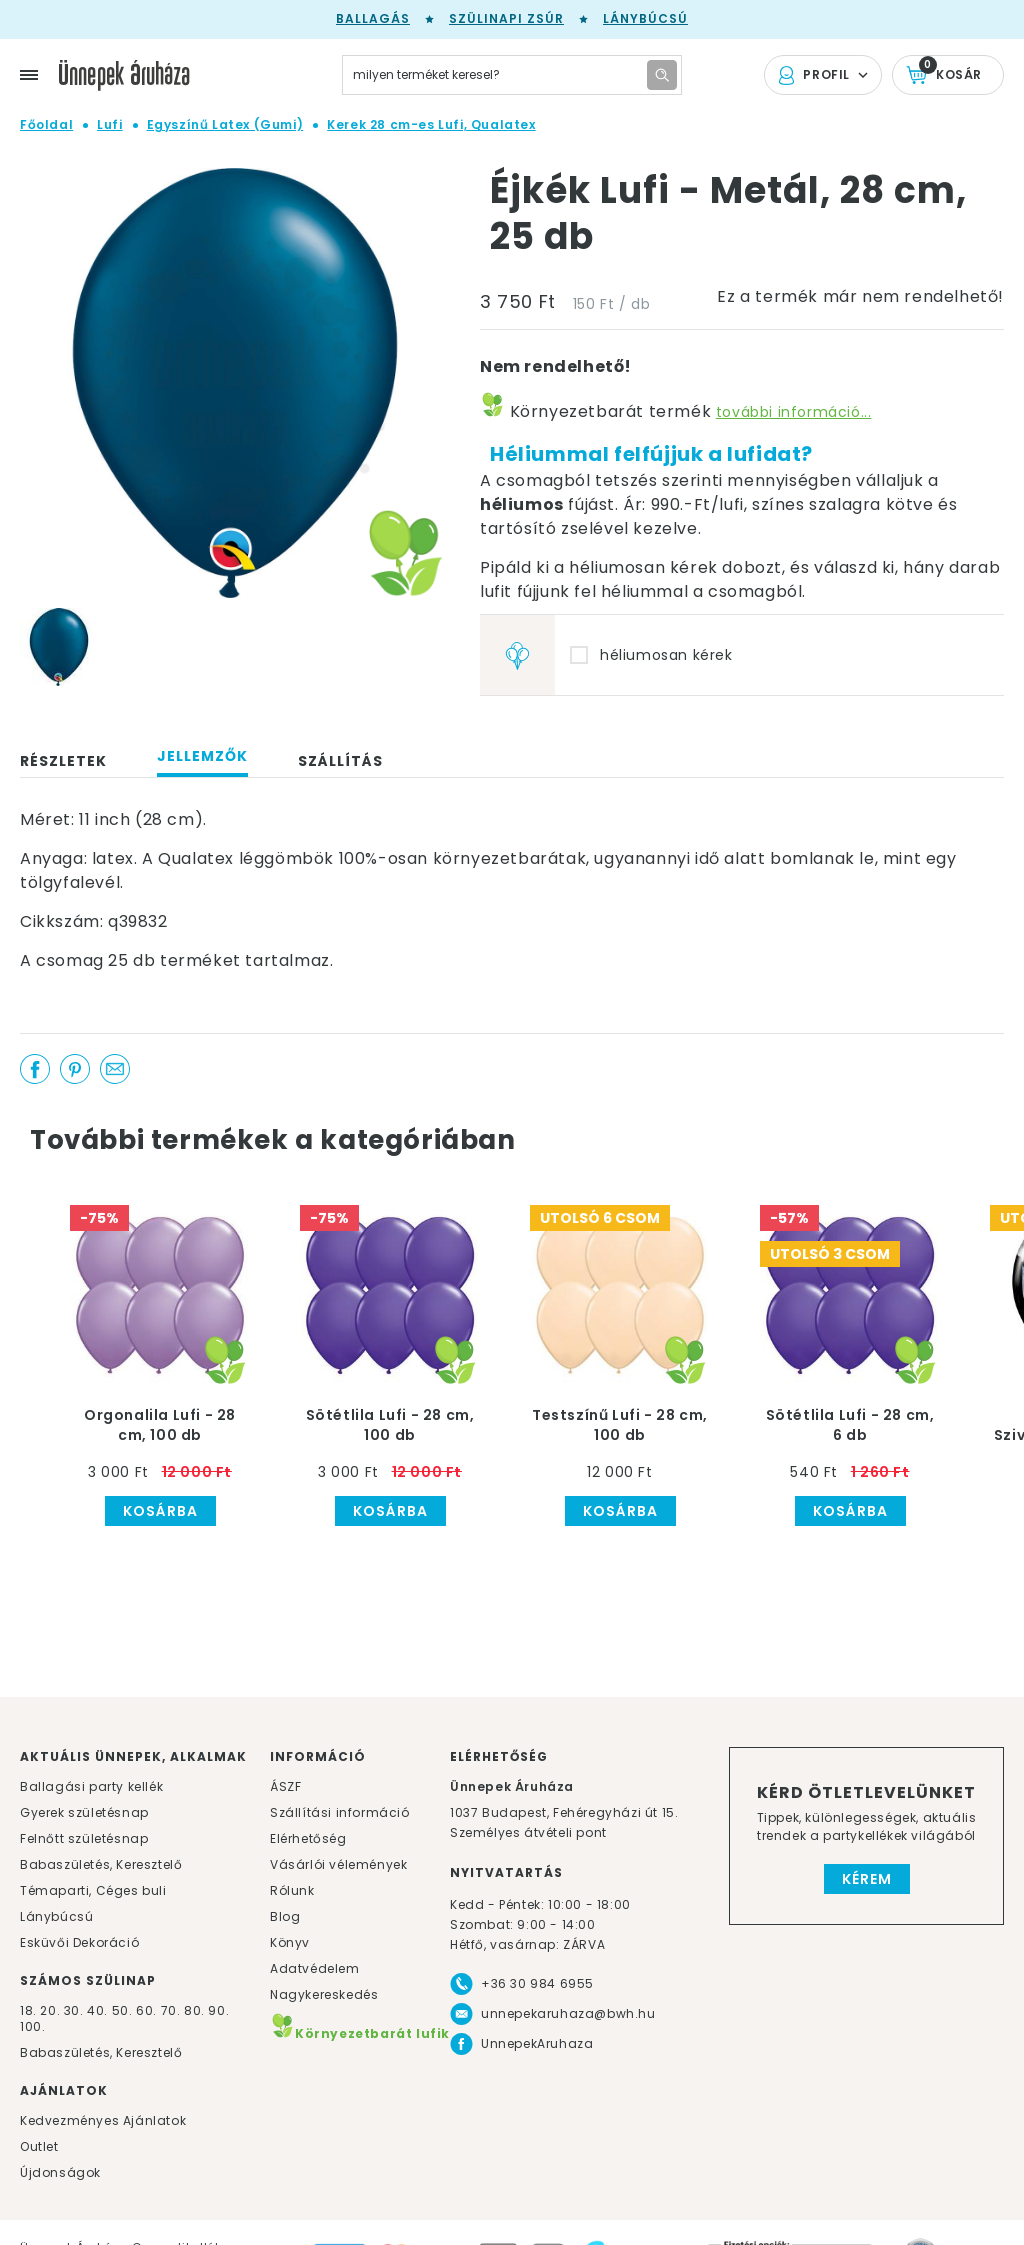 The image size is (1024, 2245). I want to click on Könyv, so click(290, 1942).